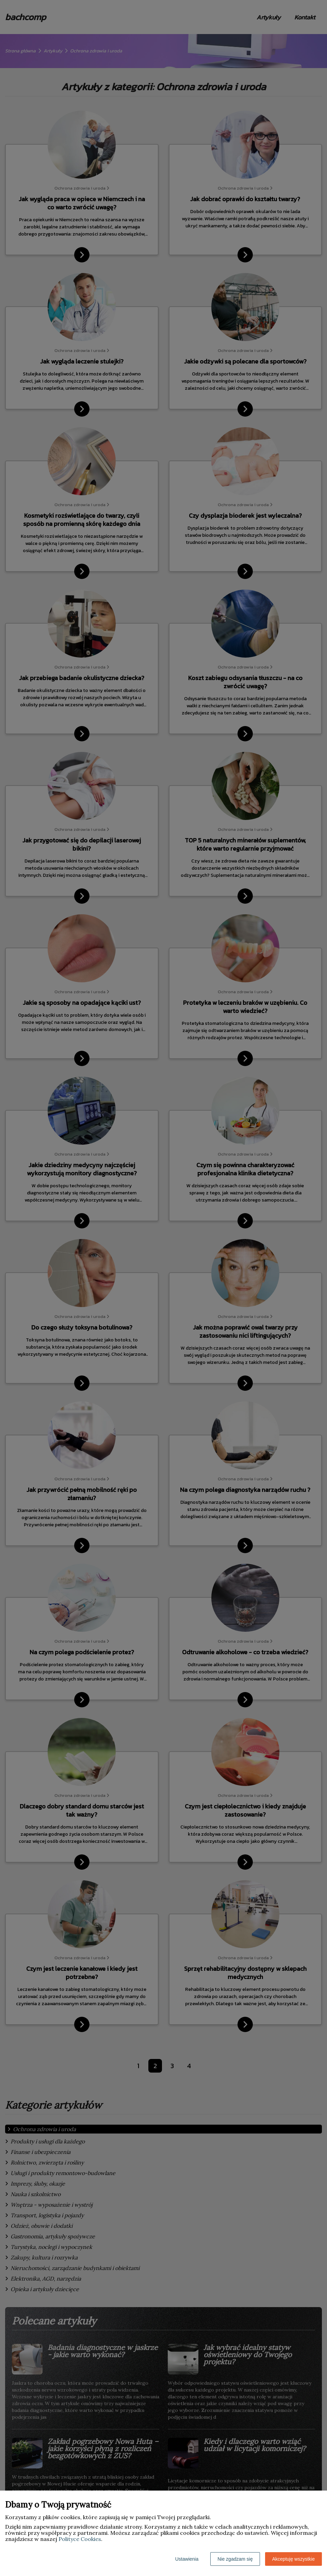 This screenshot has height=2576, width=327. I want to click on Polityce Cookies, so click(80, 2538).